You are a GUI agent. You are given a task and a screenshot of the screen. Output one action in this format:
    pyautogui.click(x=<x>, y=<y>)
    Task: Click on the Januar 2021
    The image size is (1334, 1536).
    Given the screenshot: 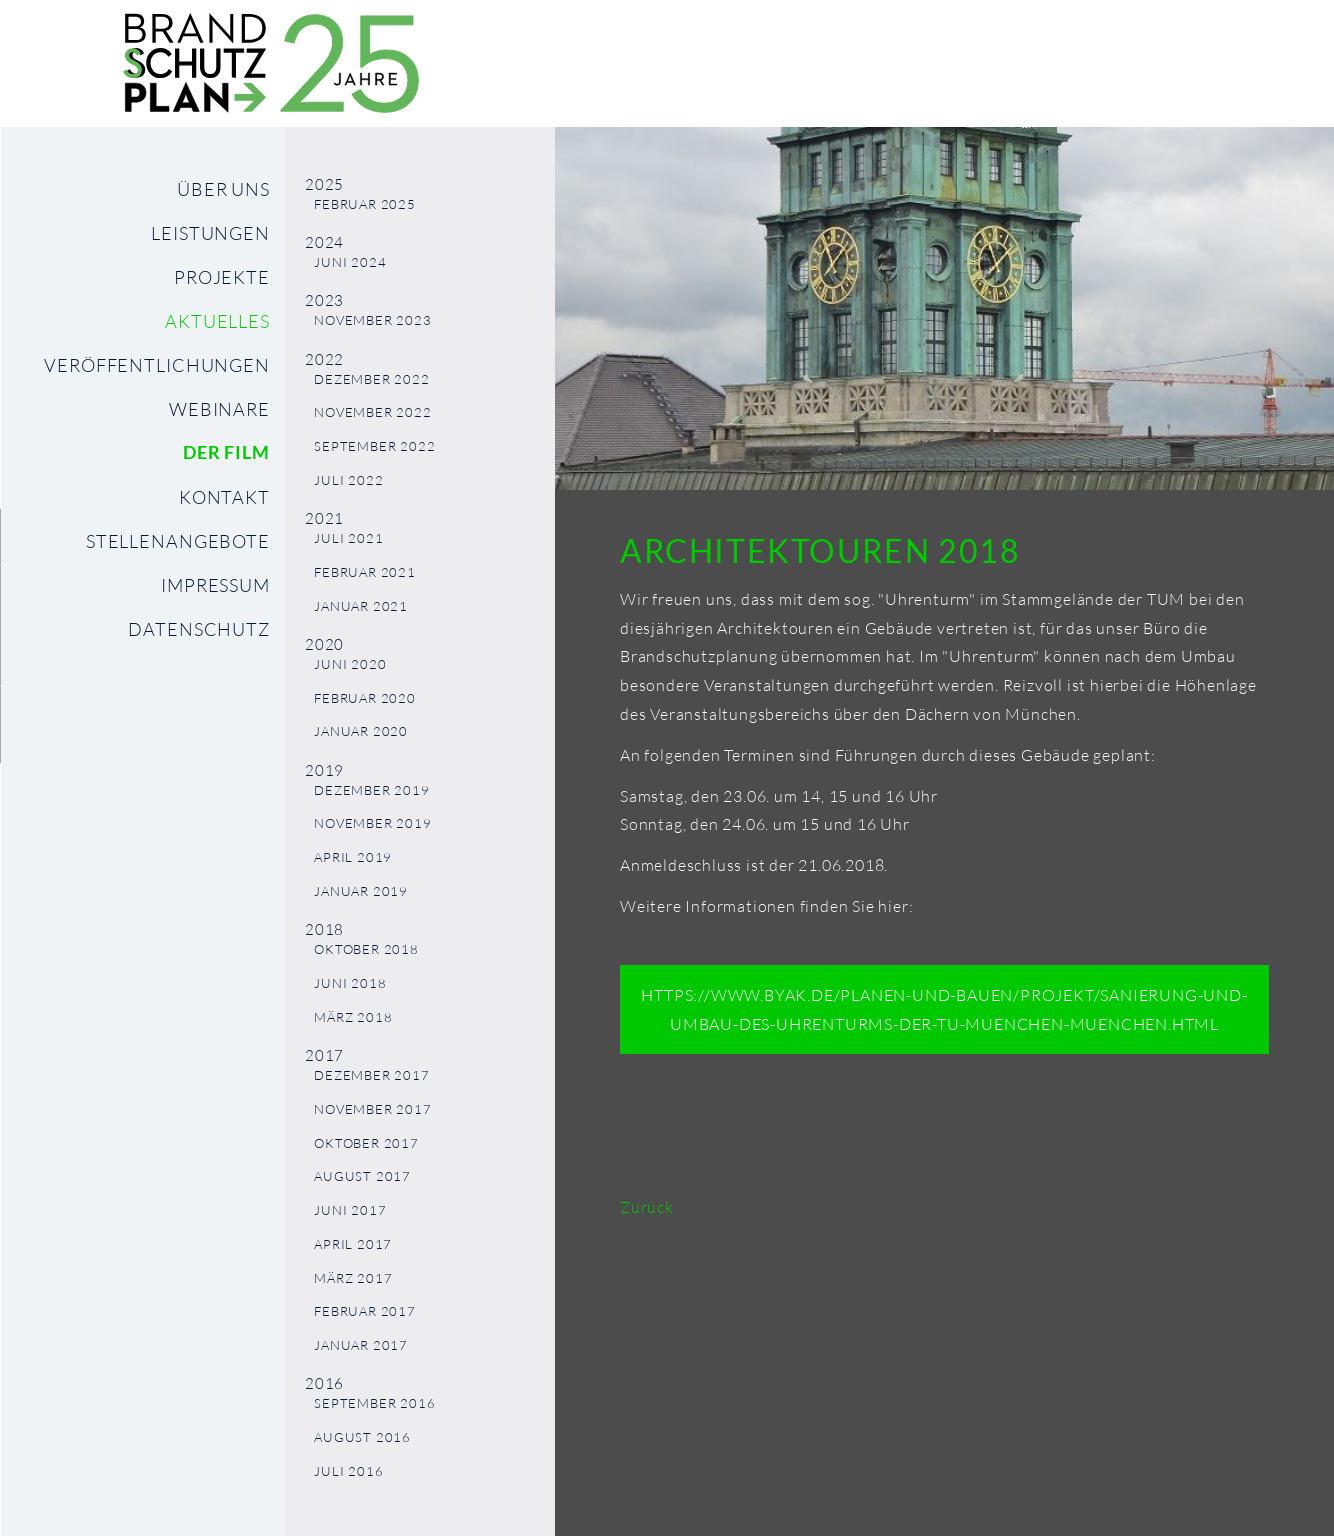 What is the action you would take?
    pyautogui.click(x=361, y=606)
    